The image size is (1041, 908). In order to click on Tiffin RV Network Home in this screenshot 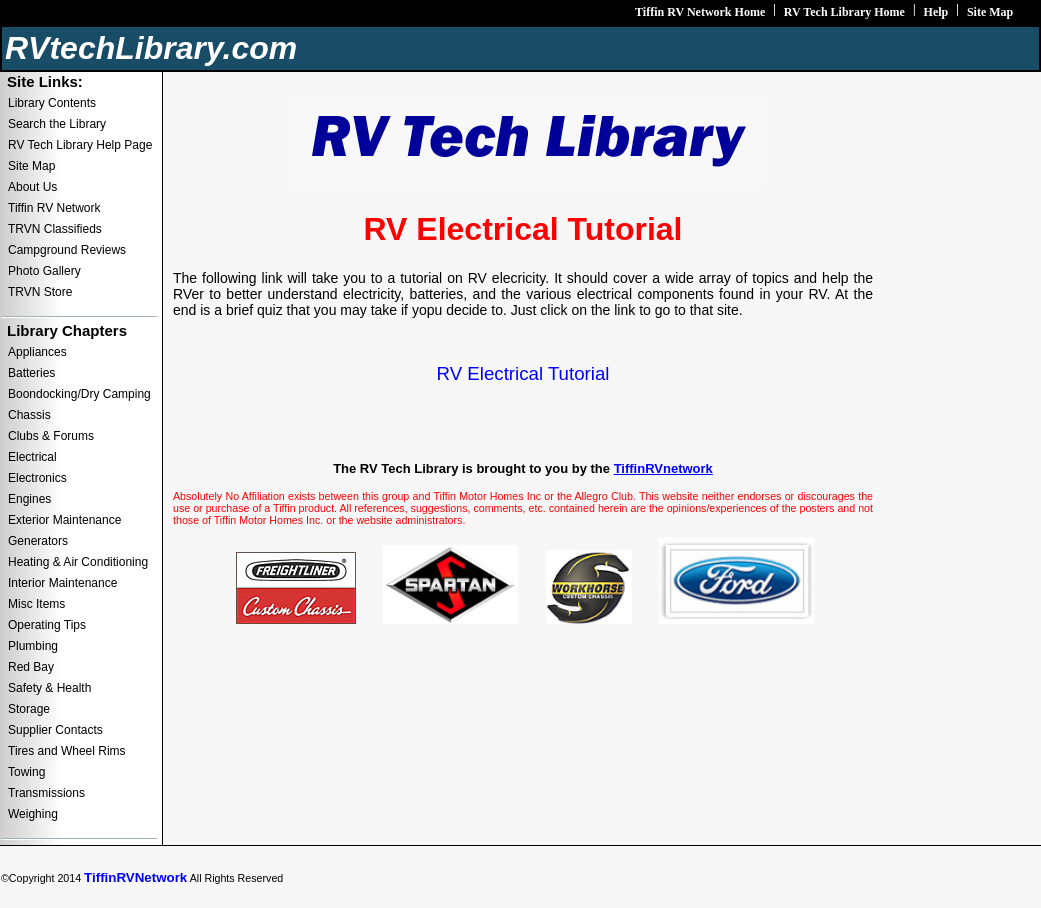, I will do `click(700, 12)`.